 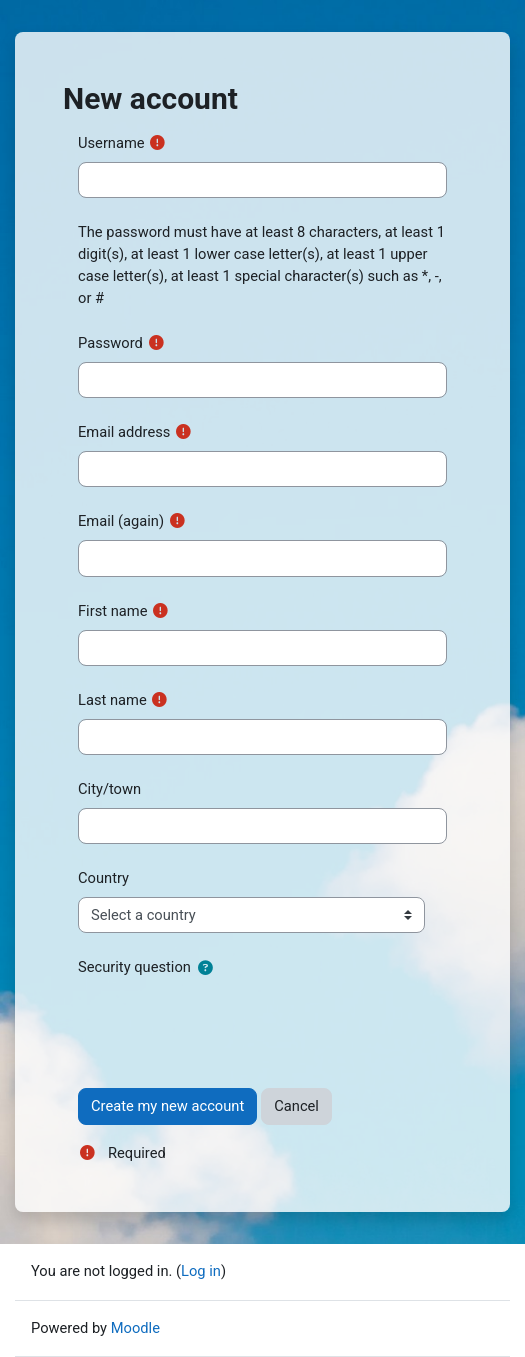 What do you see at coordinates (205, 968) in the screenshot?
I see `[button]` at bounding box center [205, 968].